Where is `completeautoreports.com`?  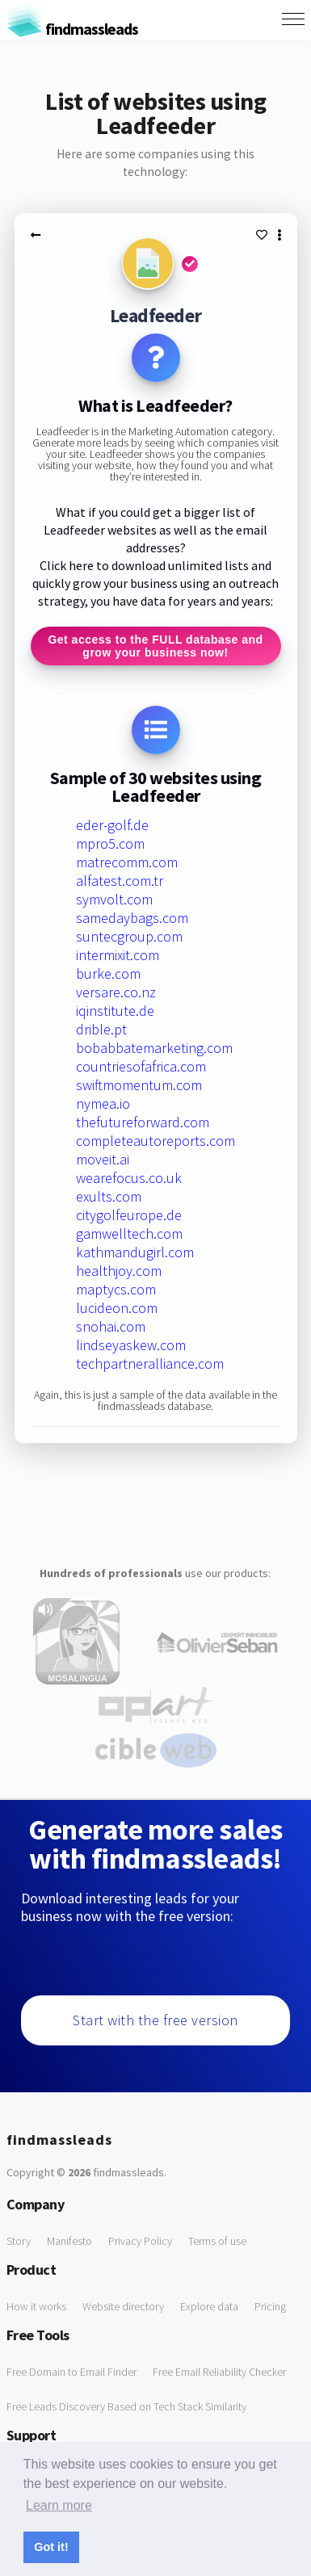
completeautoreports.com is located at coordinates (155, 1140).